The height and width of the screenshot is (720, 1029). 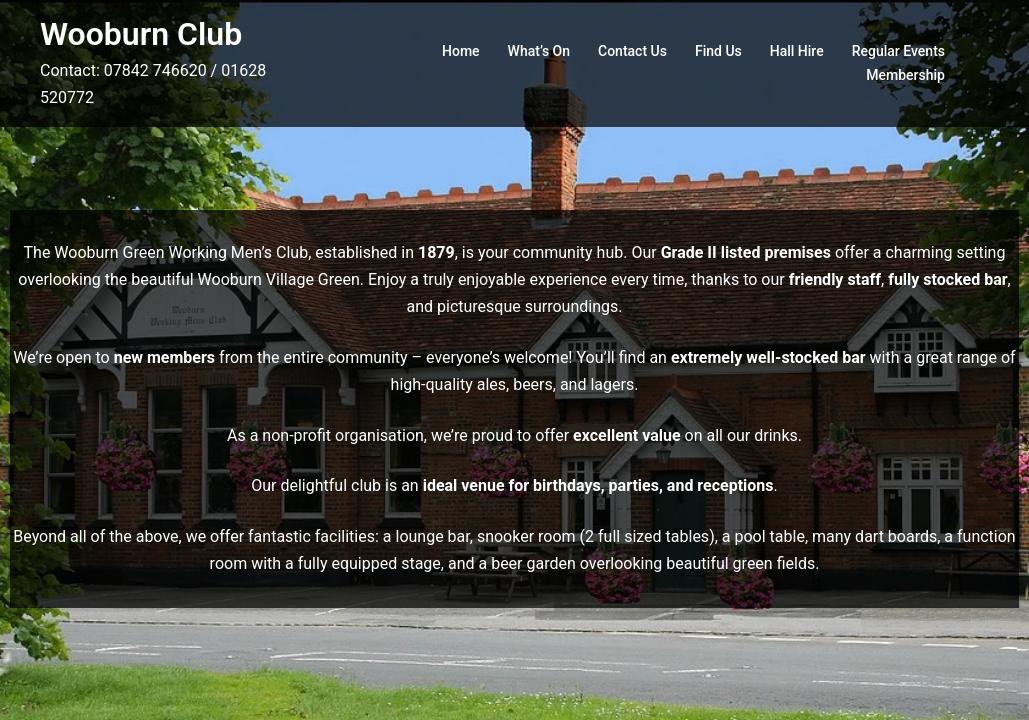 What do you see at coordinates (718, 51) in the screenshot?
I see `Find Us` at bounding box center [718, 51].